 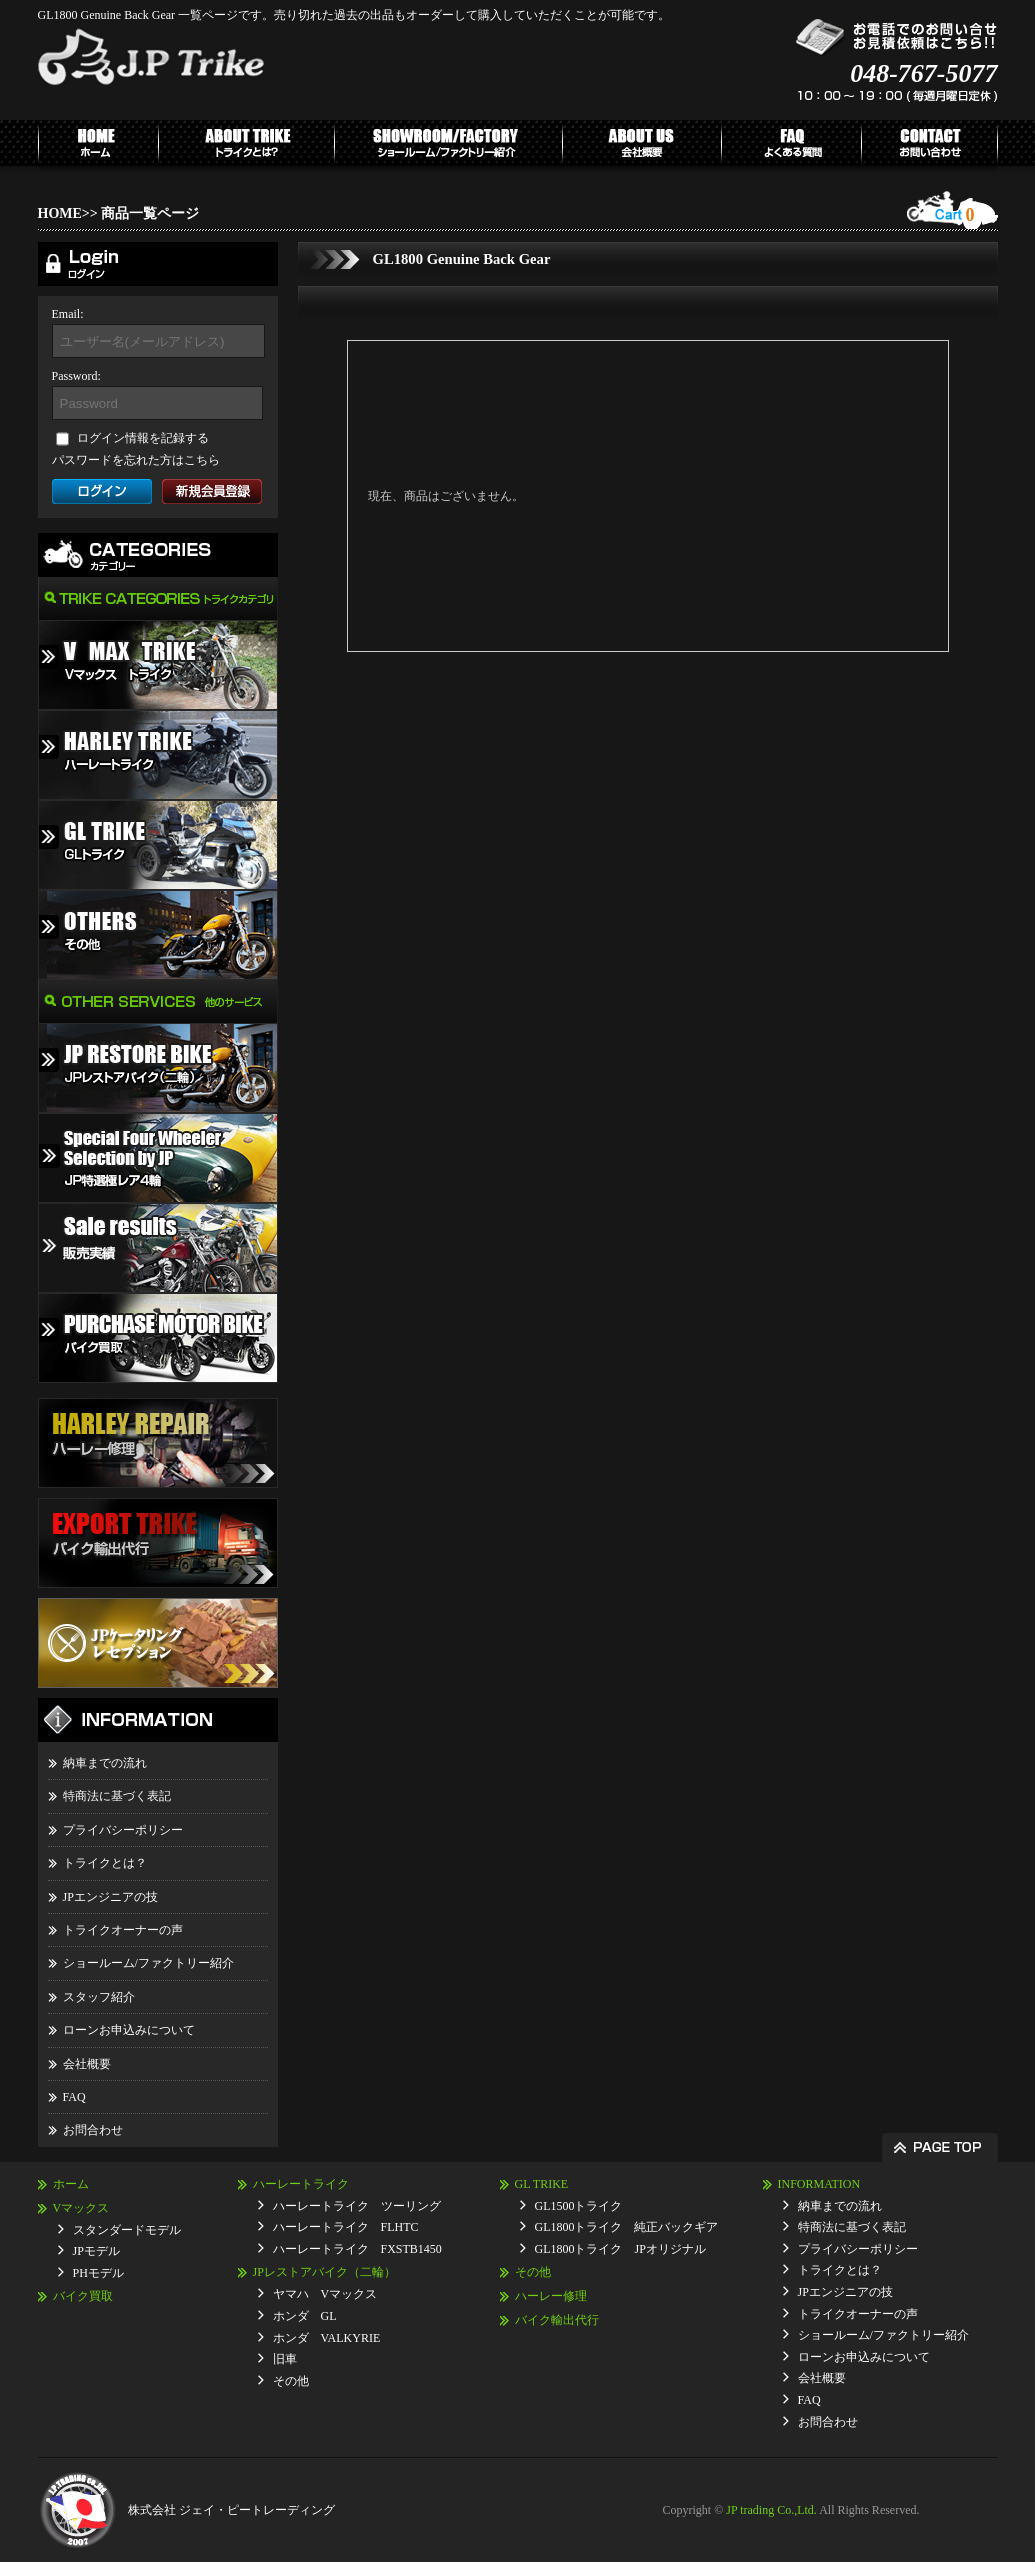 I want to click on ハーレートライク FXSTB1450, so click(x=357, y=2249).